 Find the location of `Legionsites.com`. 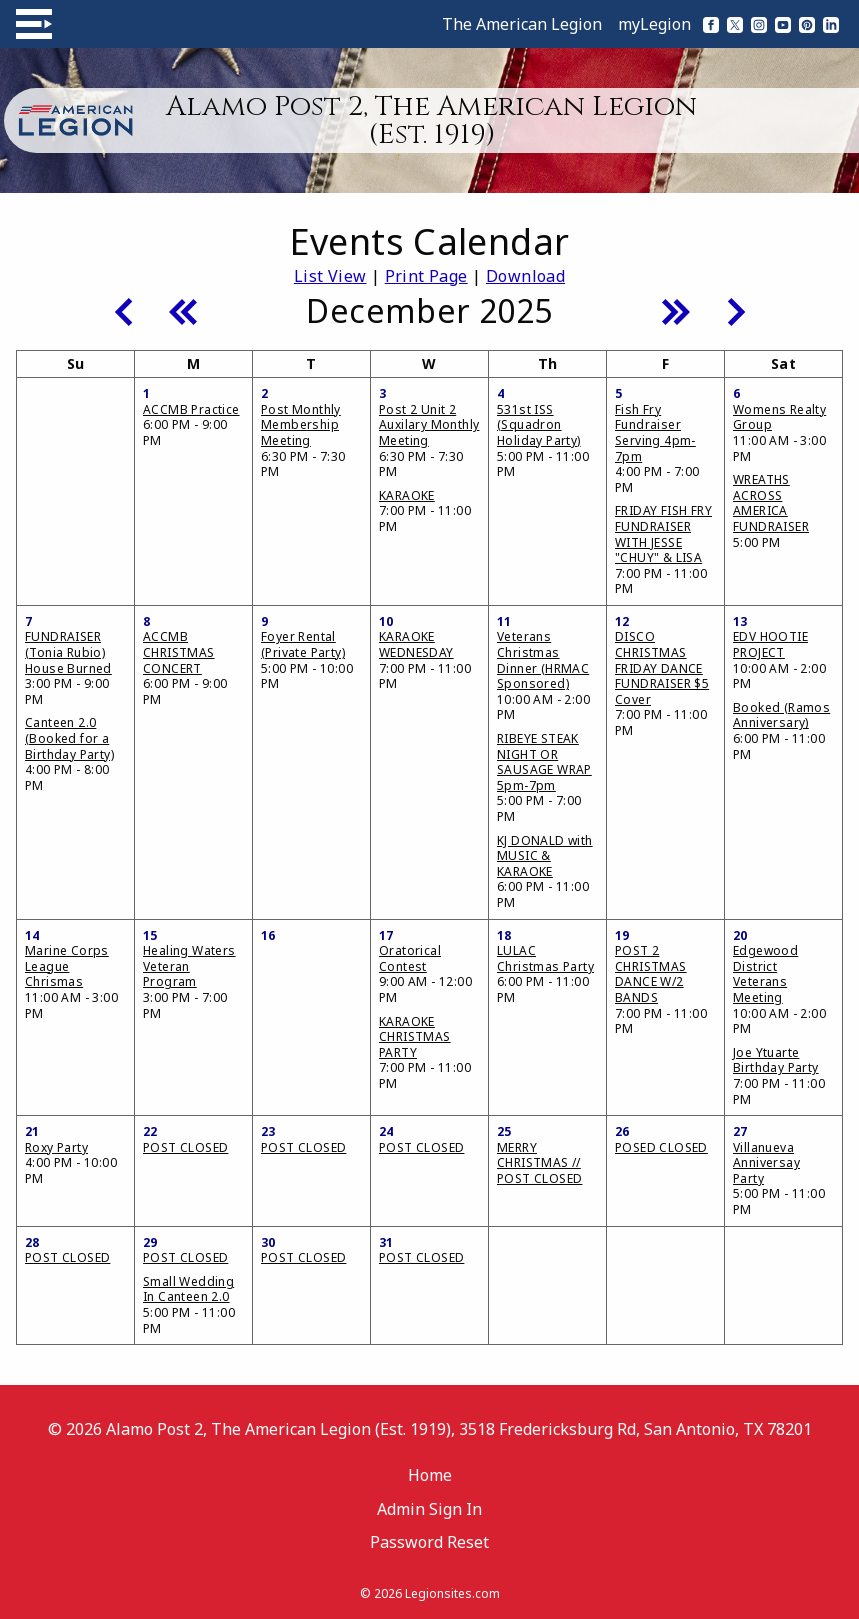

Legionsites.com is located at coordinates (452, 1593).